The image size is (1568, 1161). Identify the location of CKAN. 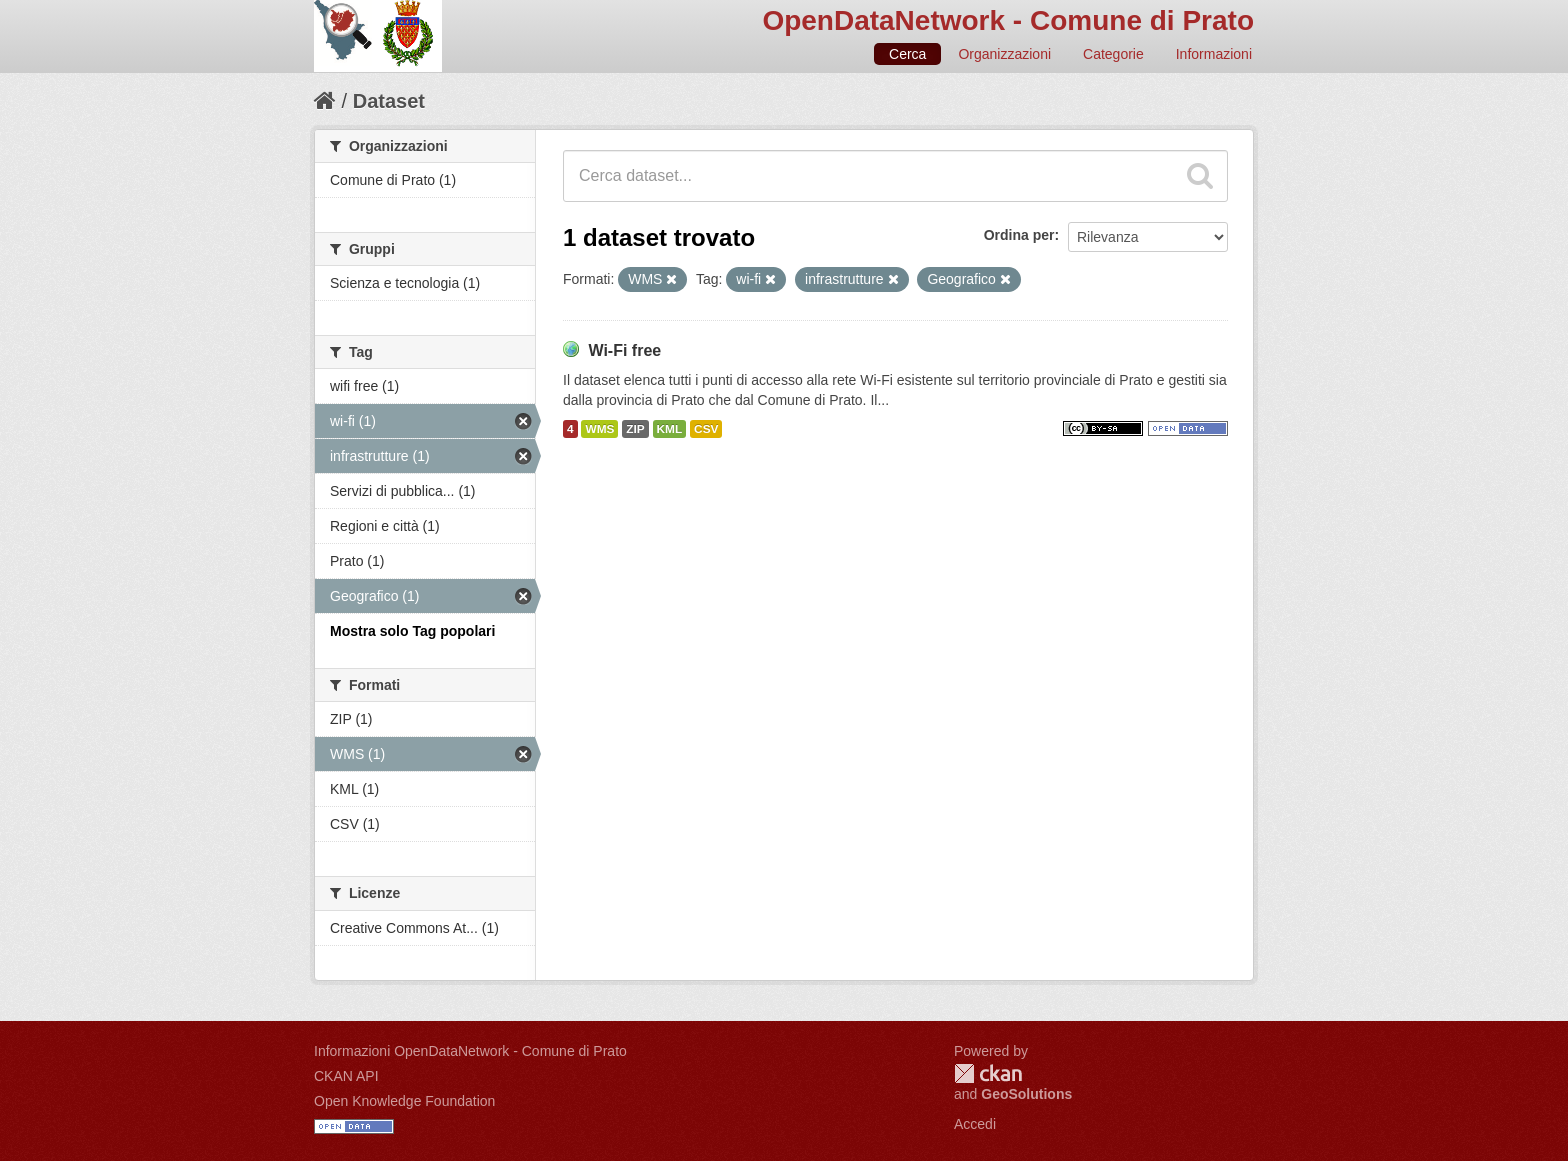
(988, 1073).